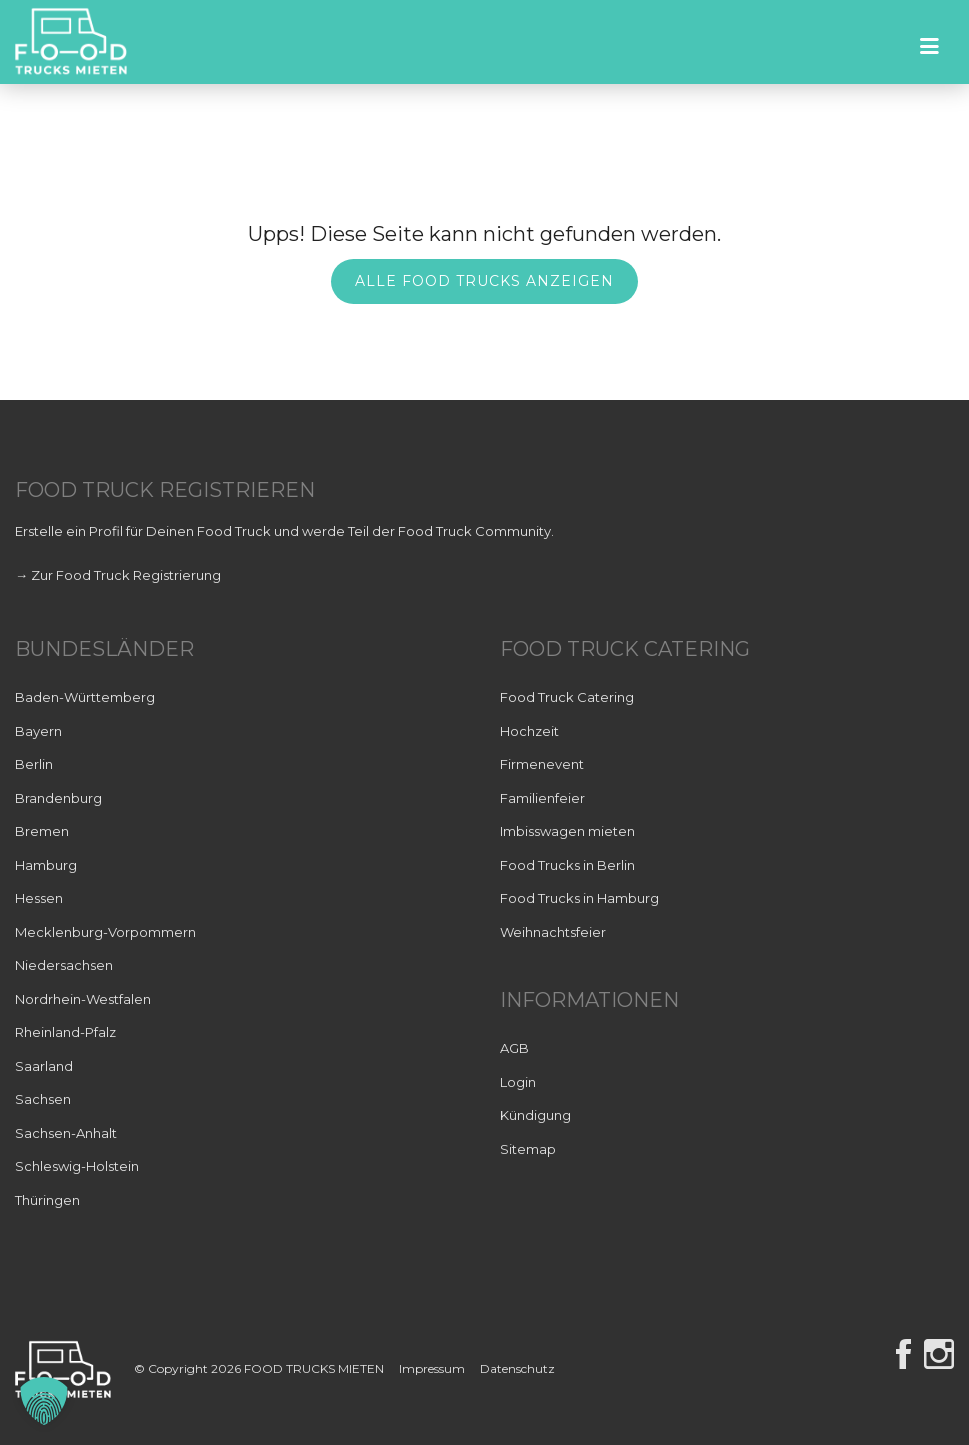 The image size is (969, 1445). Describe the element at coordinates (432, 1369) in the screenshot. I see `Impressum` at that location.